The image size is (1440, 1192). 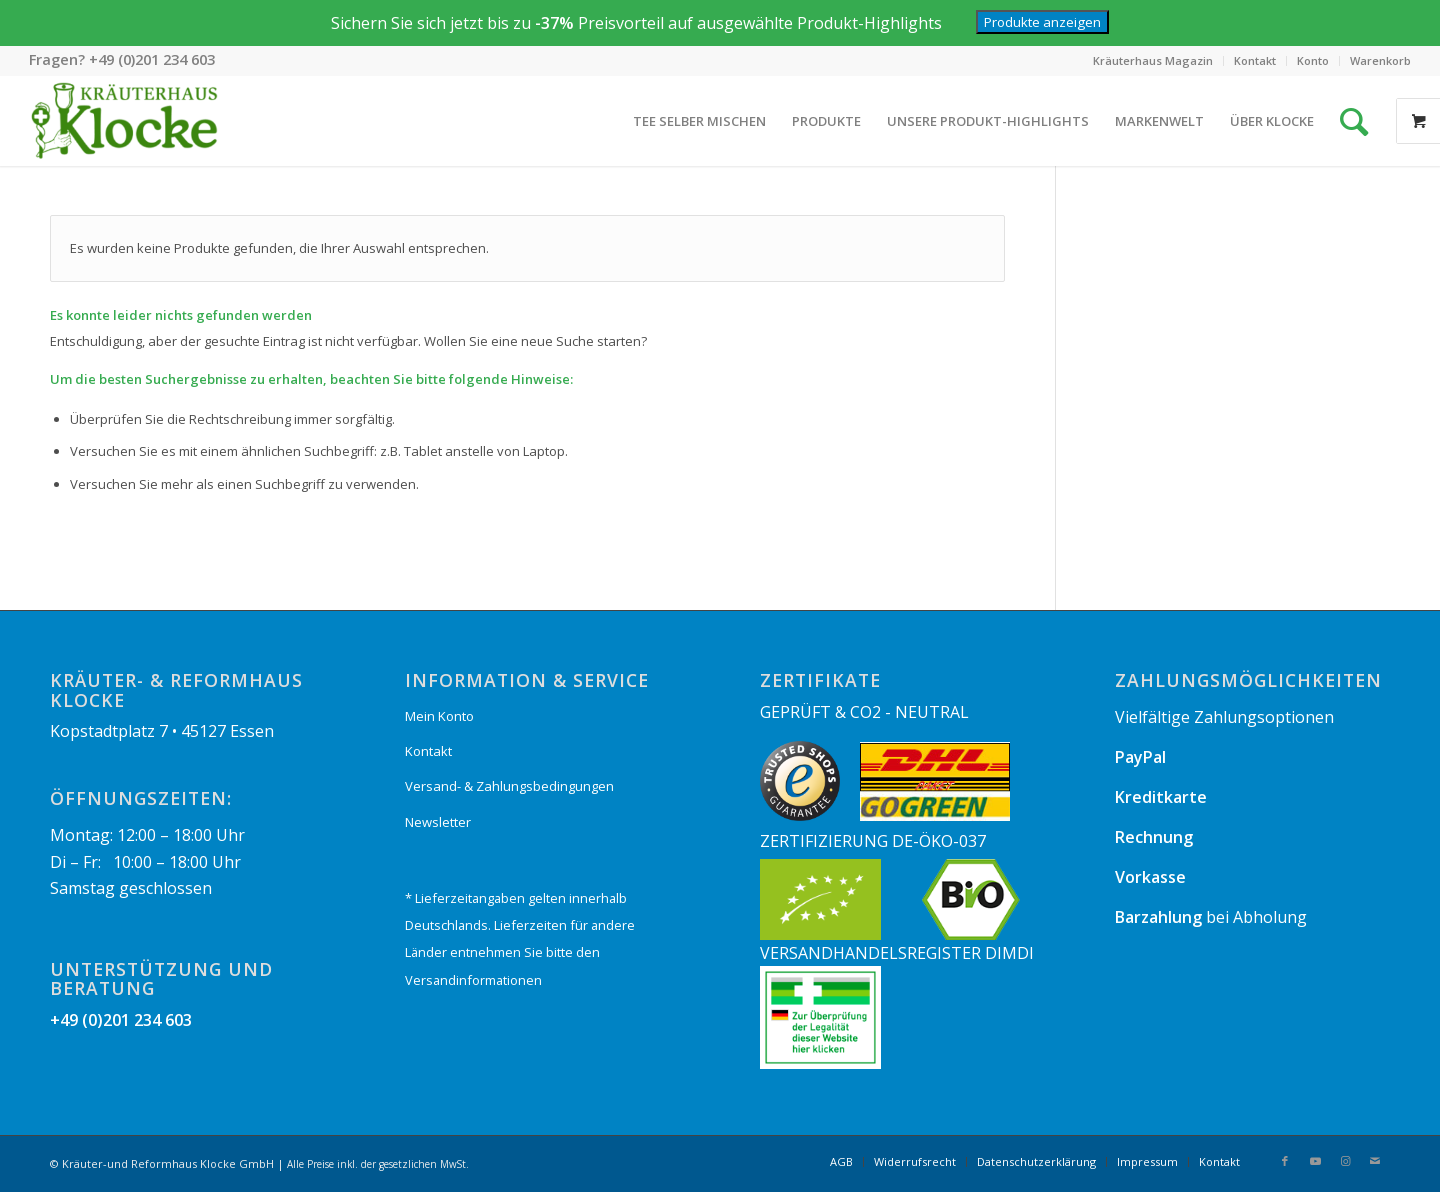 I want to click on Kontakt, so click(x=1255, y=60).